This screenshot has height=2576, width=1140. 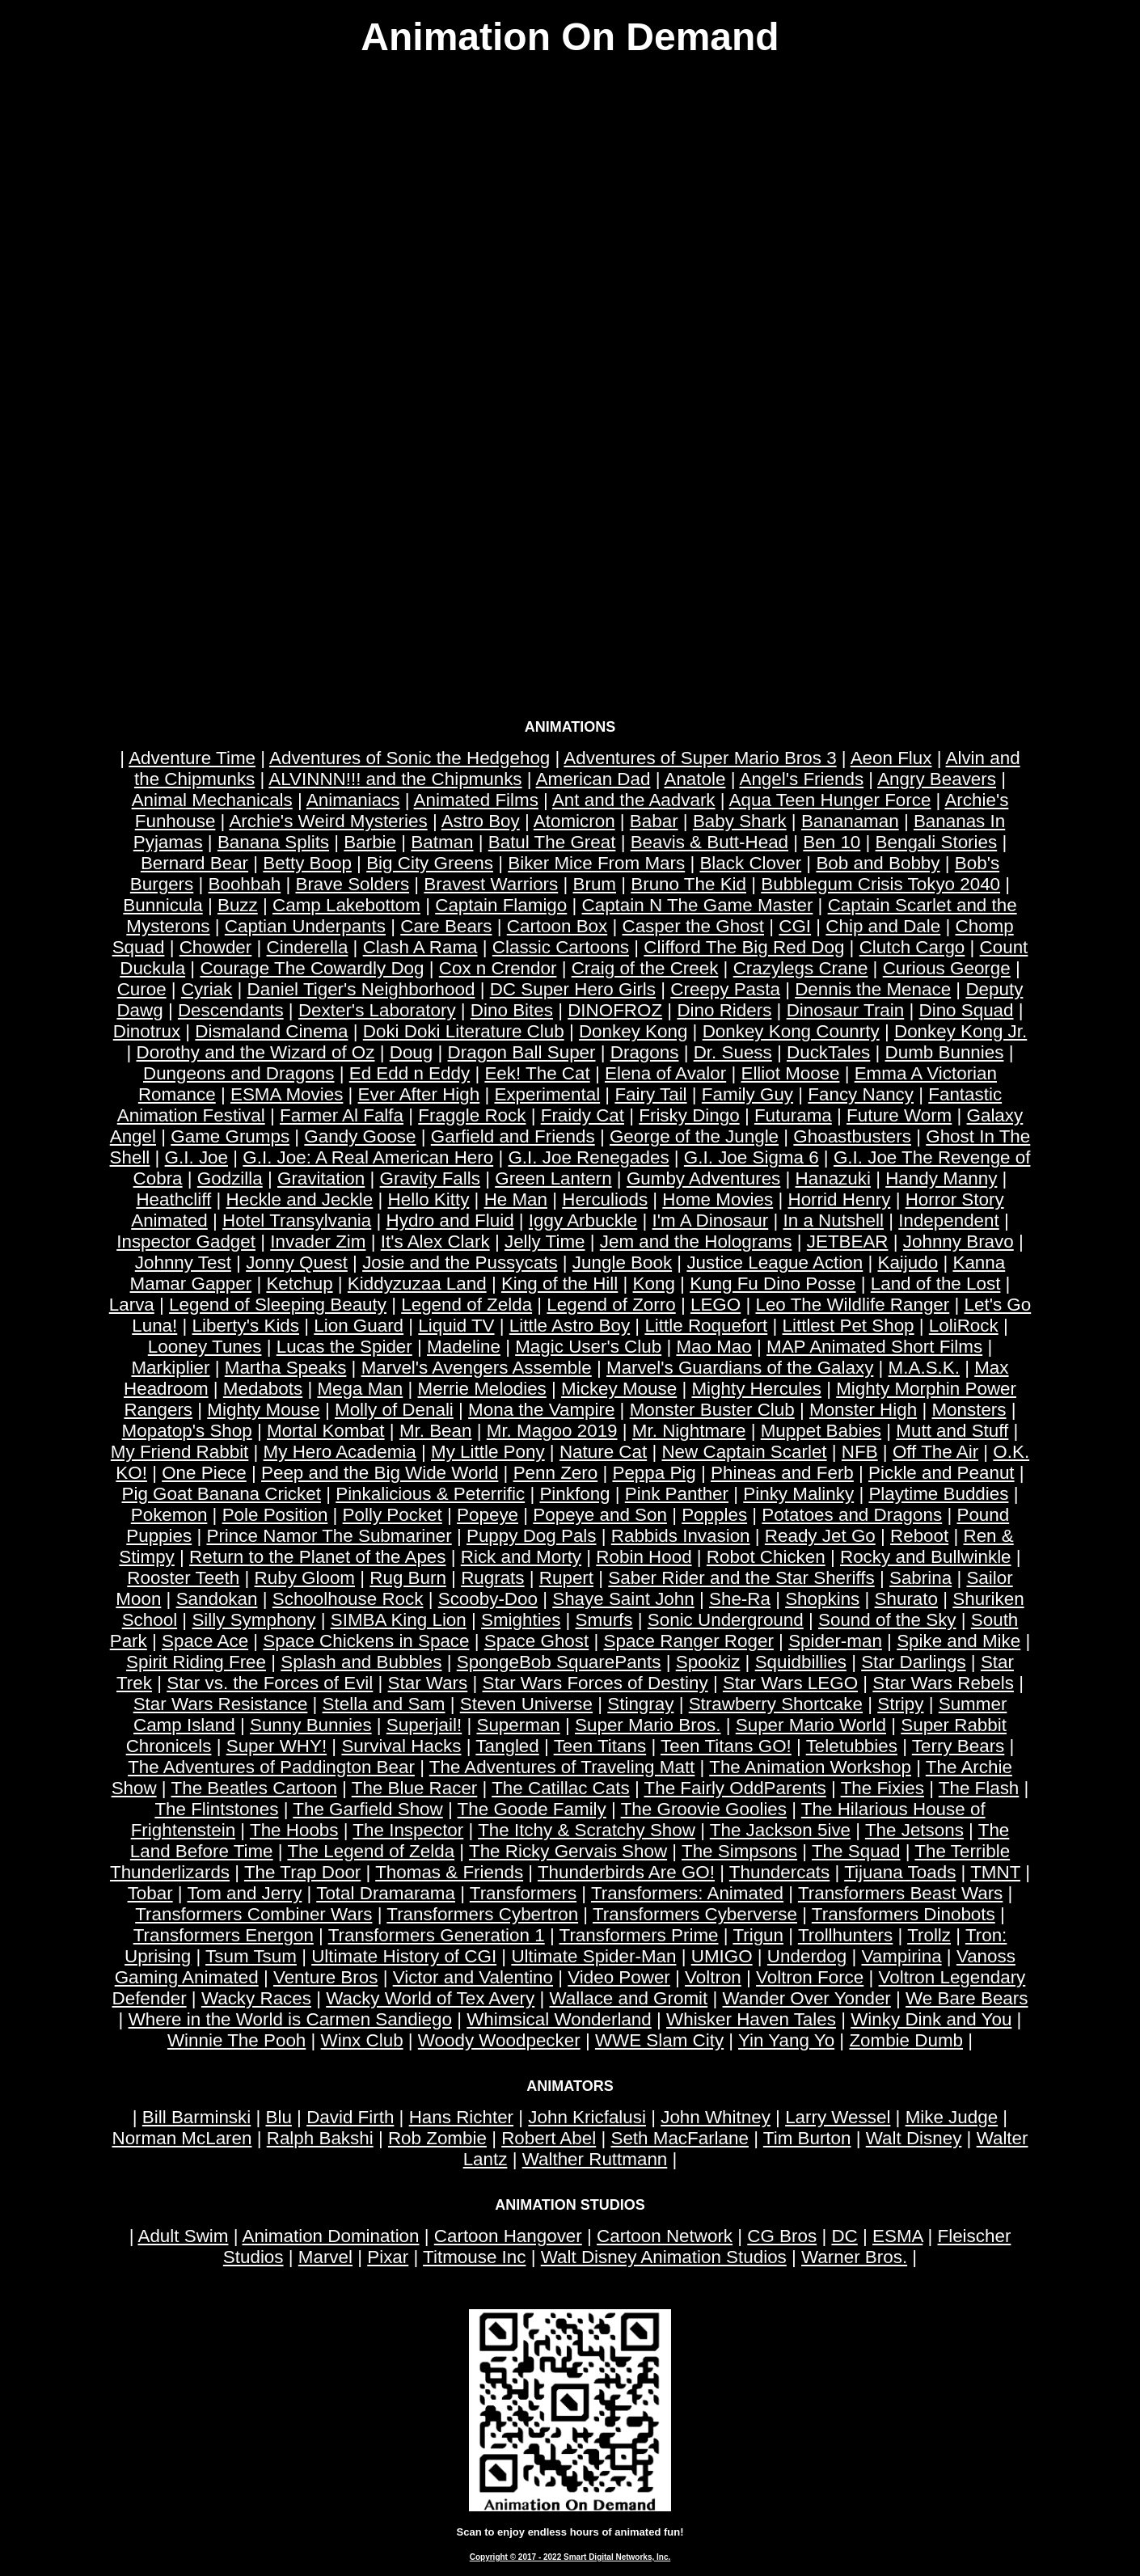 What do you see at coordinates (968, 1410) in the screenshot?
I see `Monsters` at bounding box center [968, 1410].